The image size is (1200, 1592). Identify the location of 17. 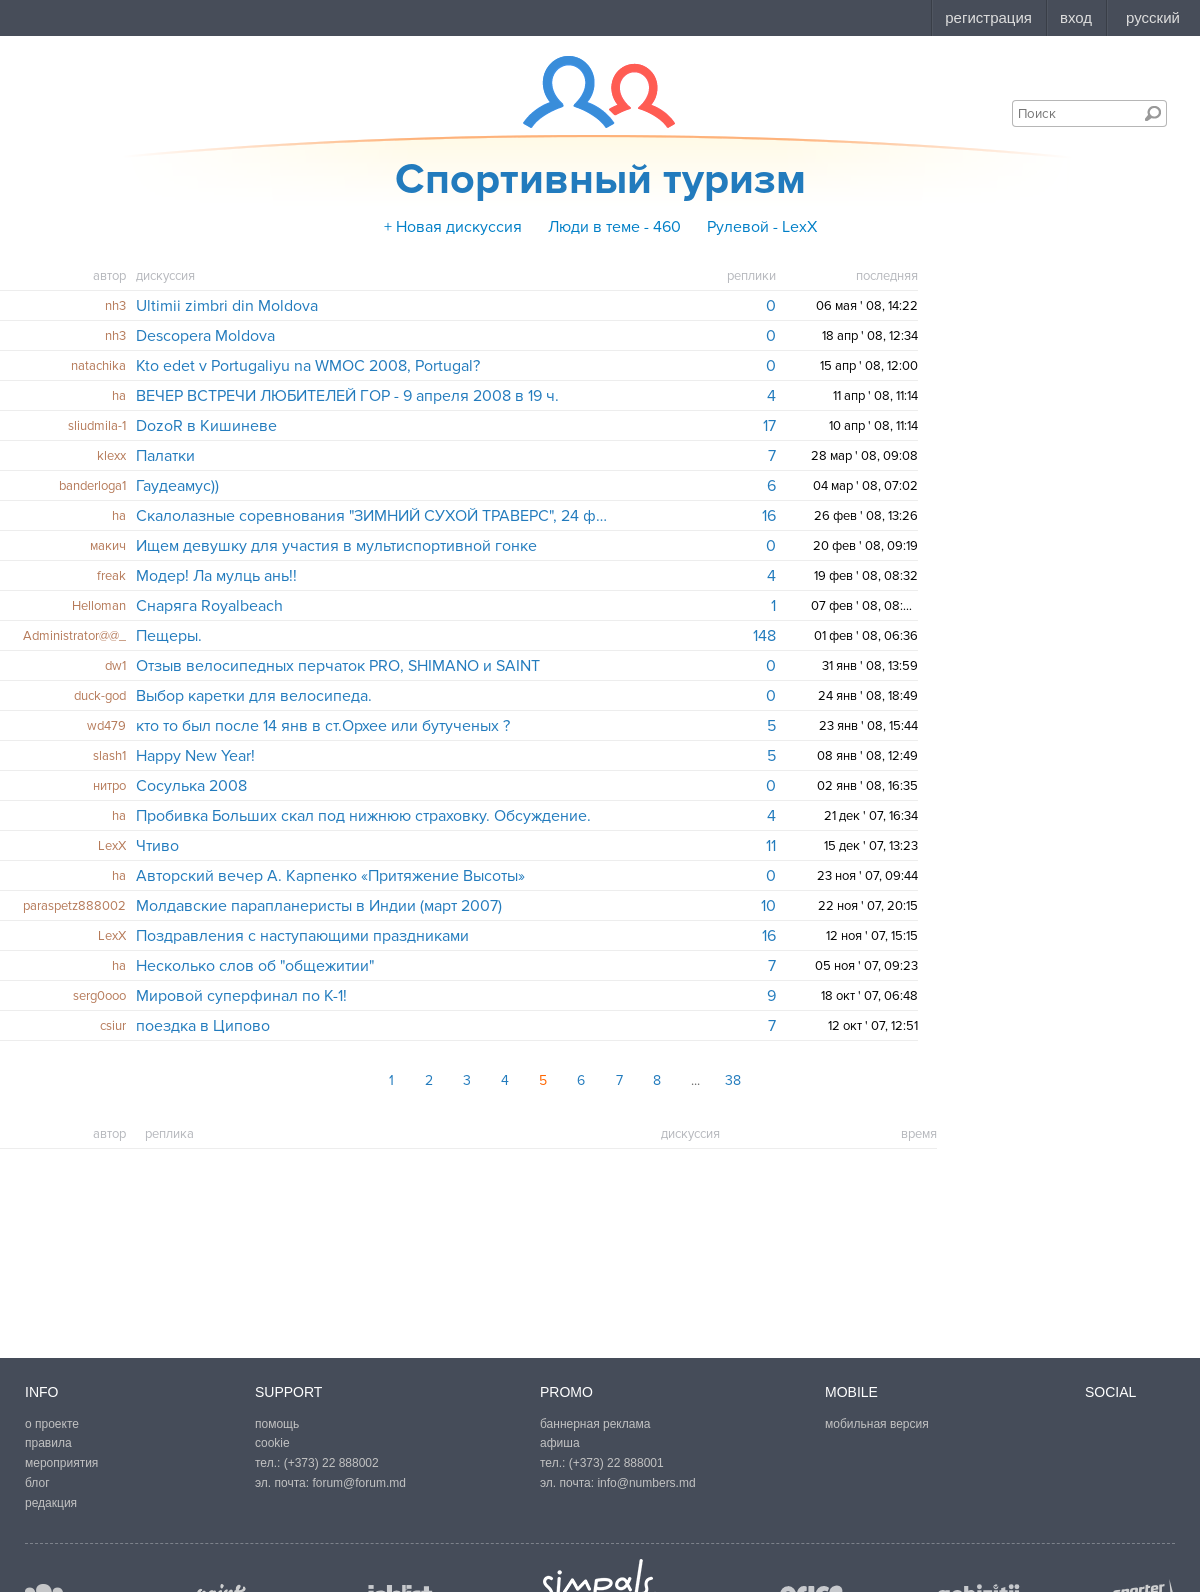
(769, 426).